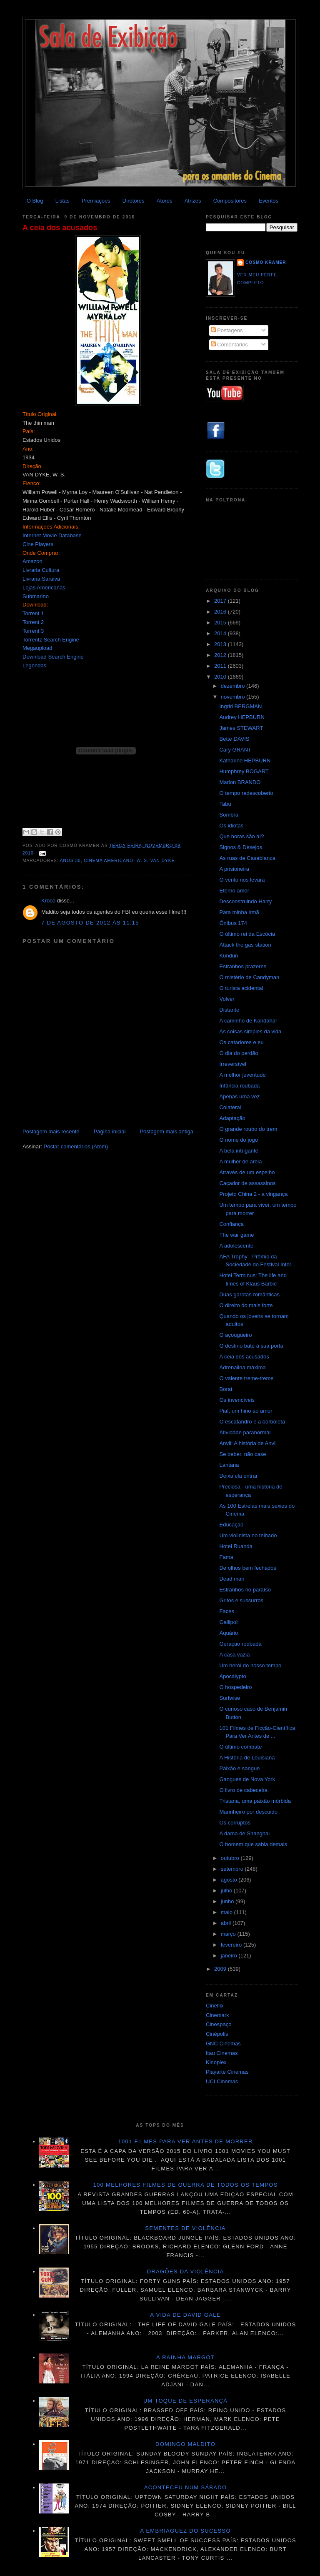  Describe the element at coordinates (229, 1698) in the screenshot. I see `Surfwise` at that location.